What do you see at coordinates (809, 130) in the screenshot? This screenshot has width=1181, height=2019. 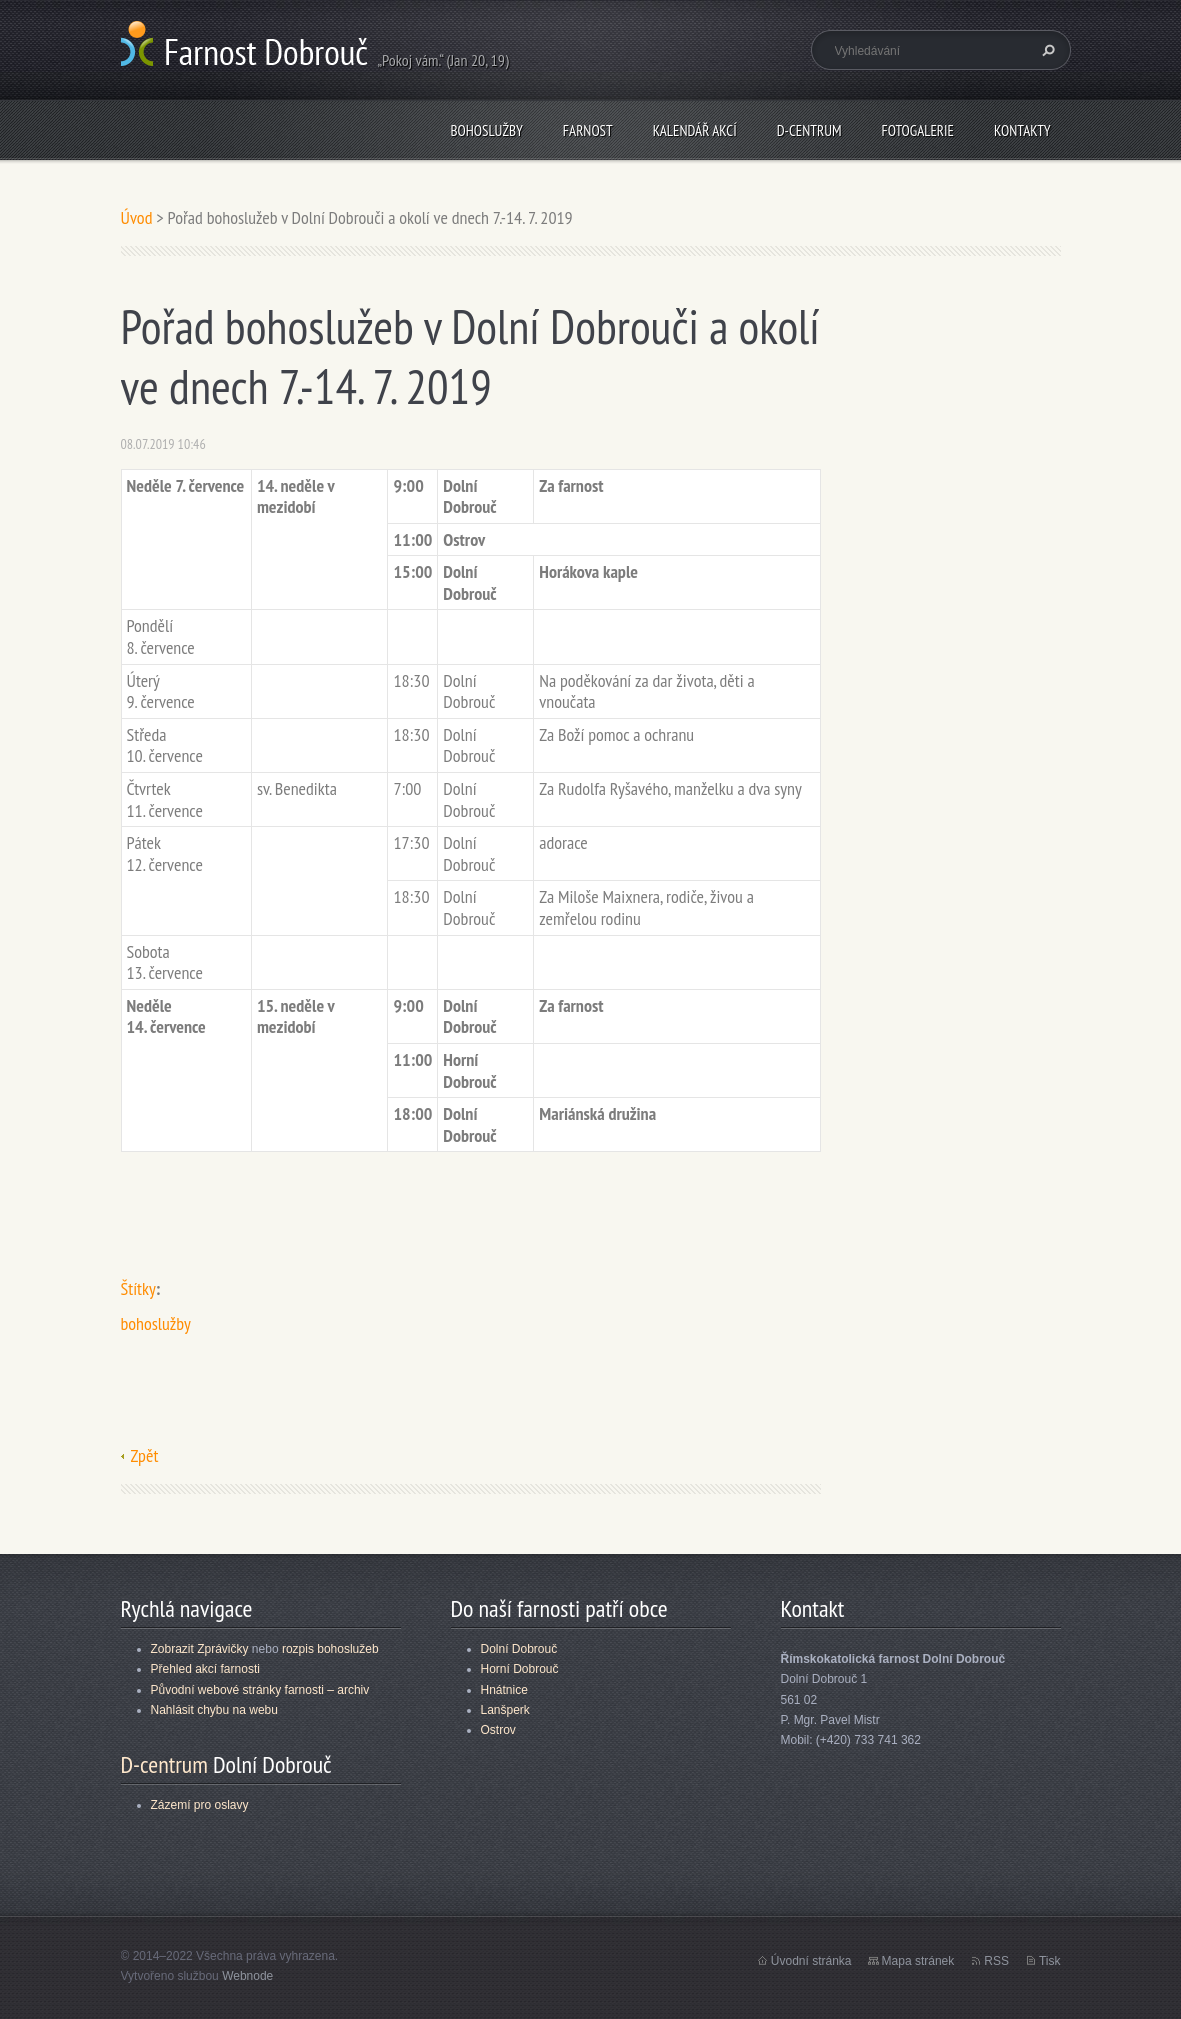 I see `D-centrum` at bounding box center [809, 130].